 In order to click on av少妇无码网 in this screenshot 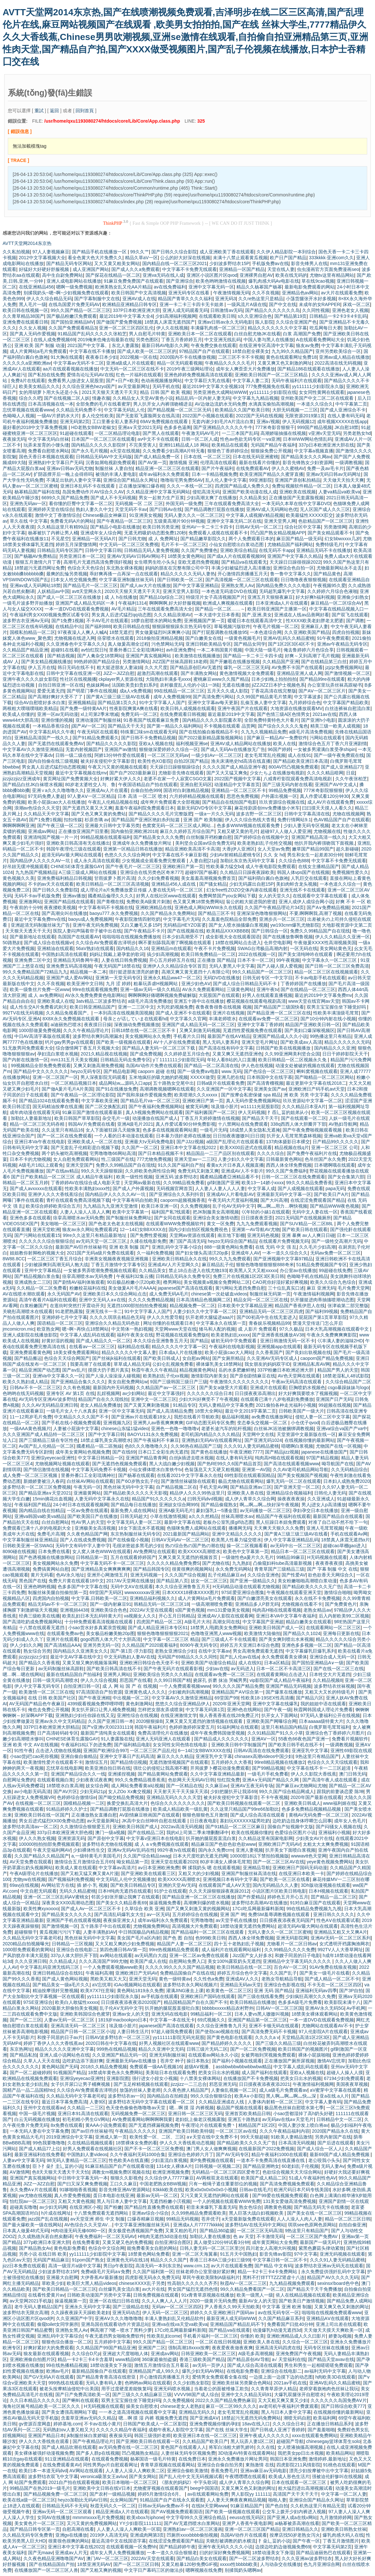, I will do `click(53, 2207)`.